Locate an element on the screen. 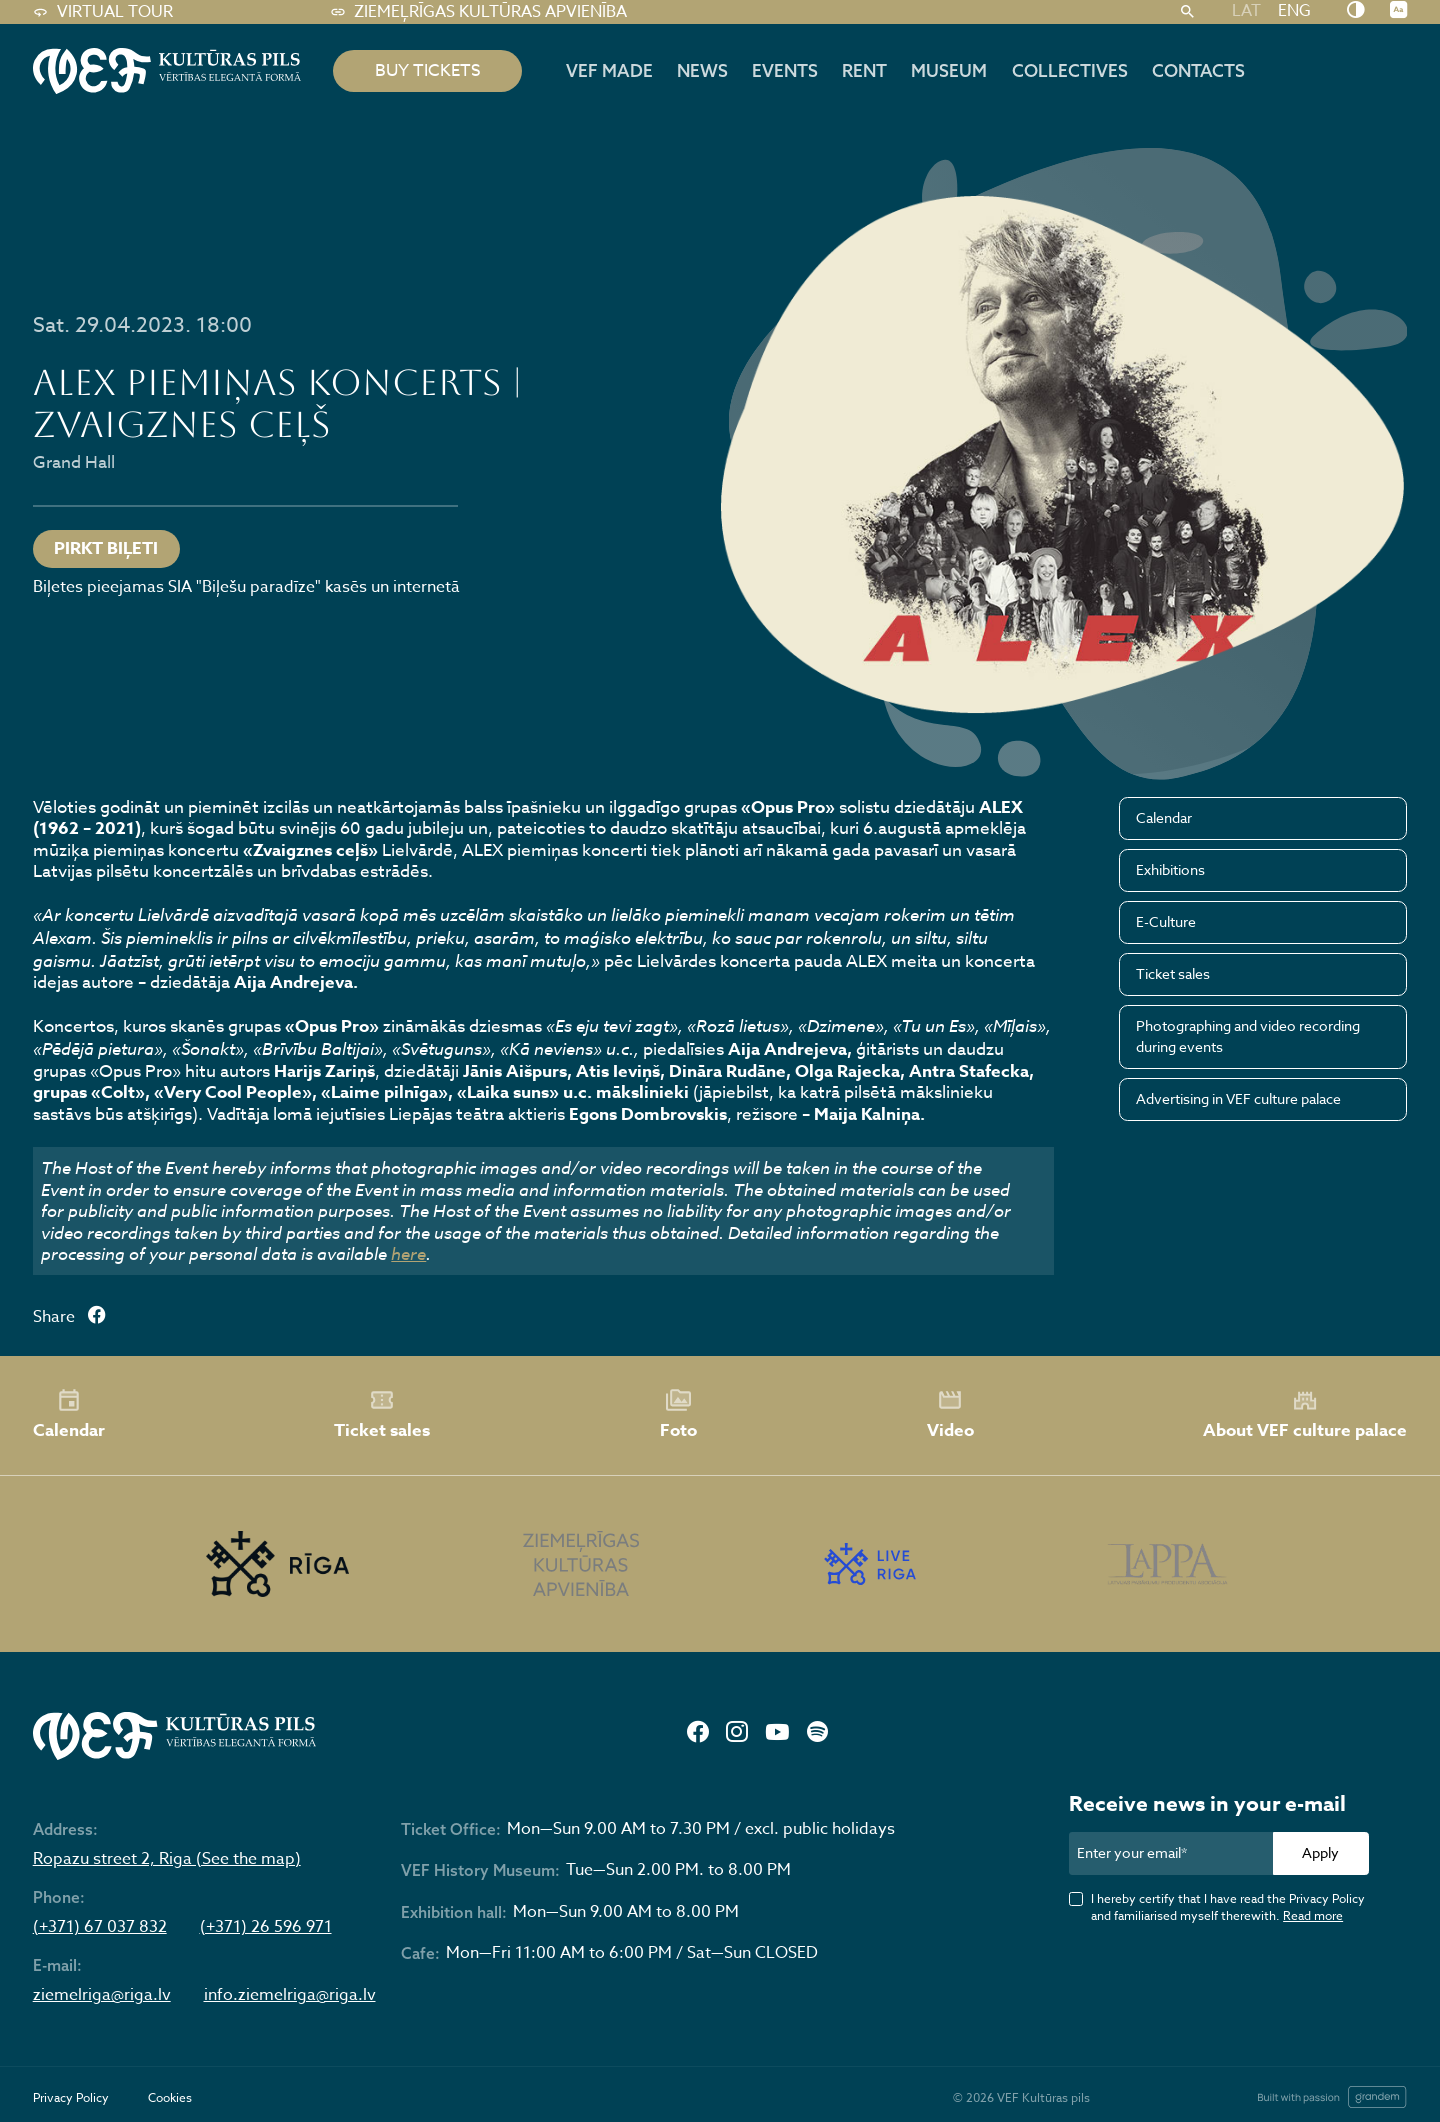 Image resolution: width=1440 pixels, height=2122 pixels. I hereby certify that I have read the Privacy Policy and familiarised myself therewith. is located at coordinates (1228, 1907).